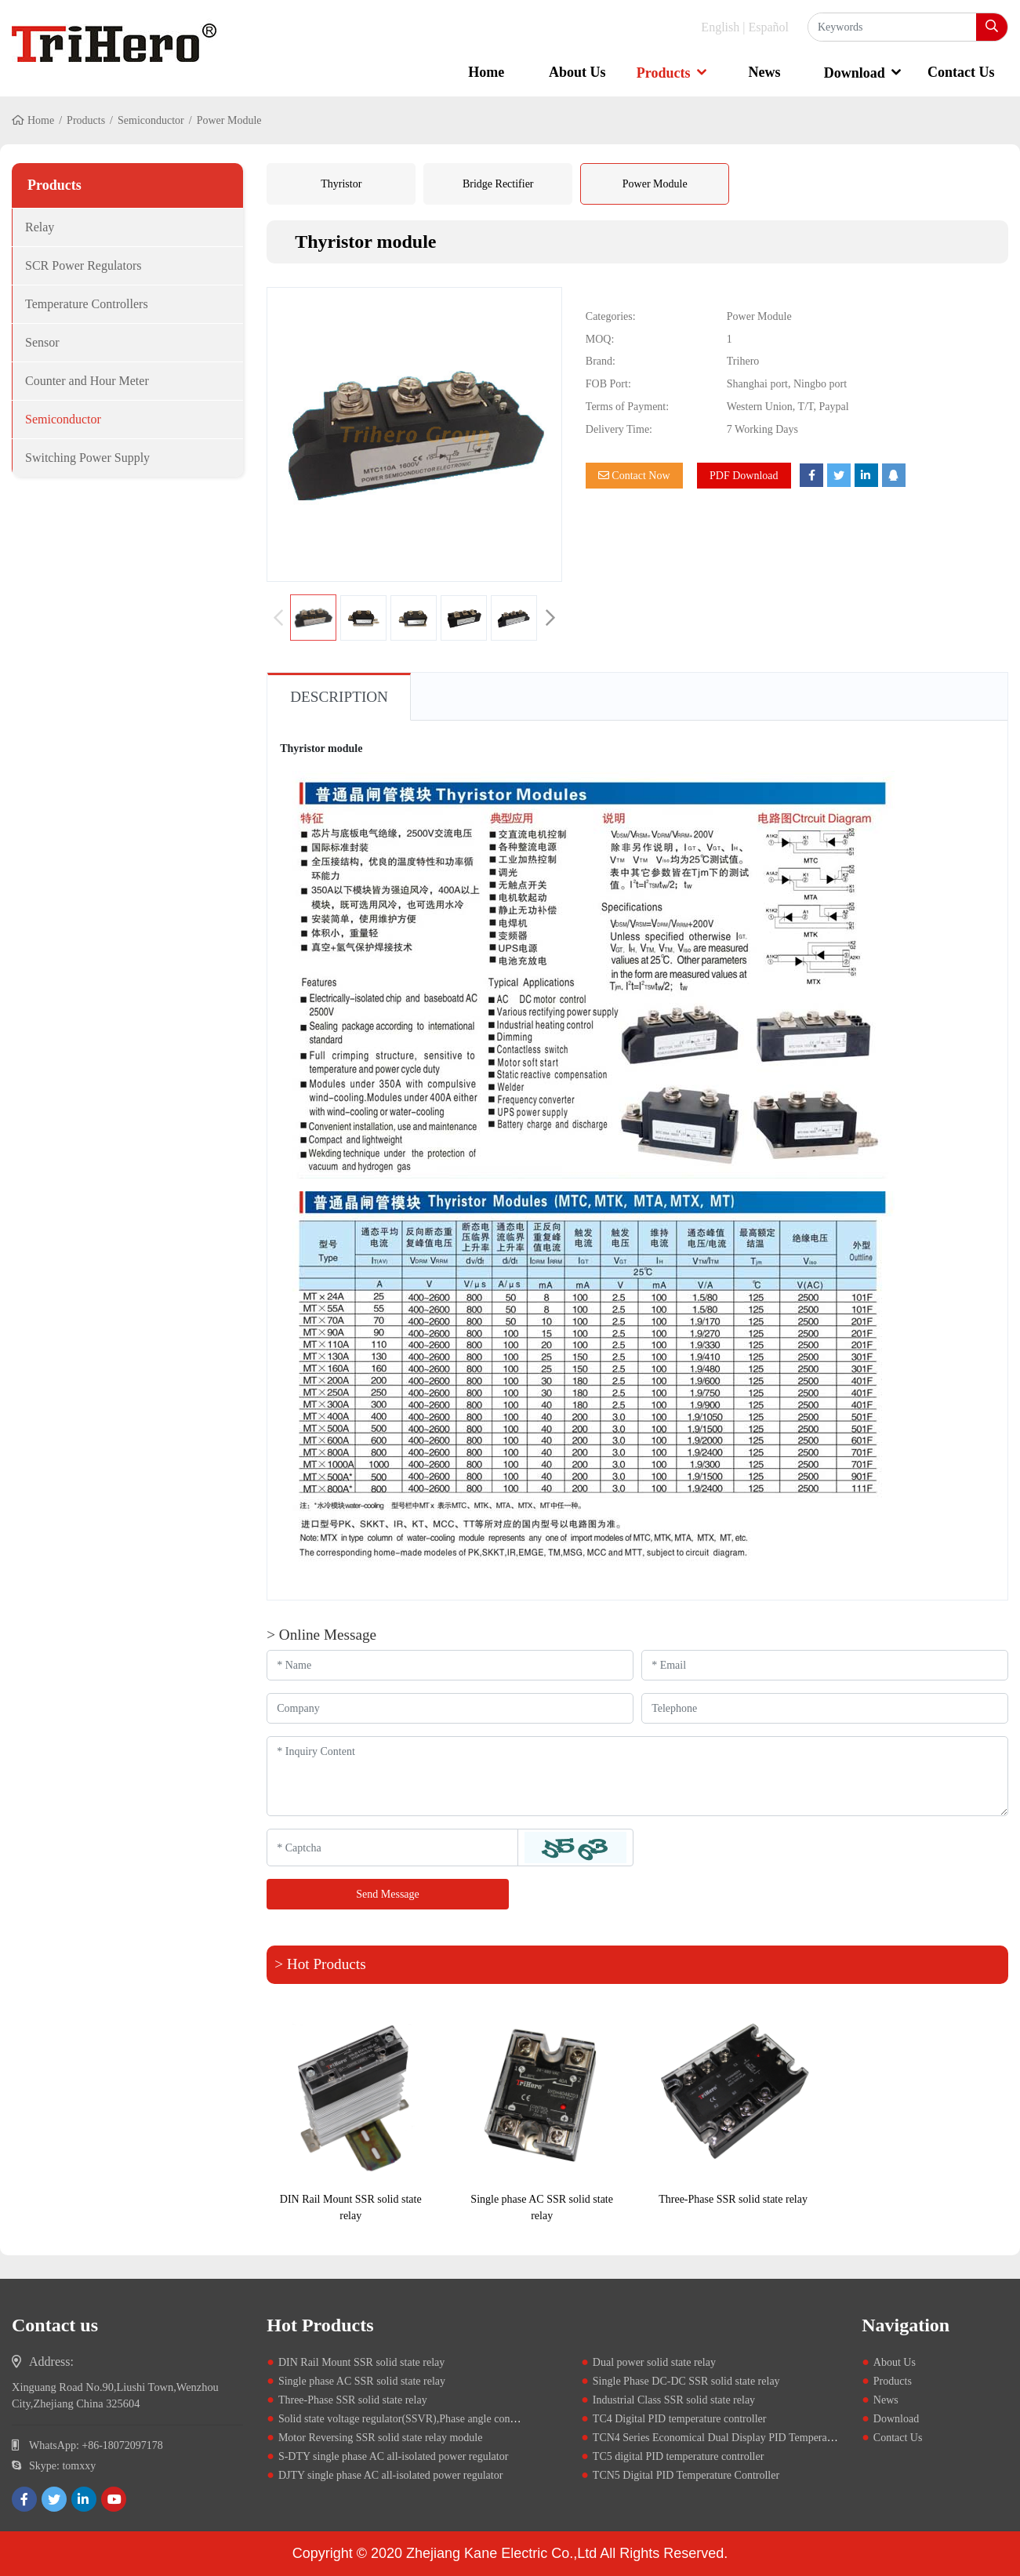  Describe the element at coordinates (54, 2499) in the screenshot. I see `[twitter]` at that location.